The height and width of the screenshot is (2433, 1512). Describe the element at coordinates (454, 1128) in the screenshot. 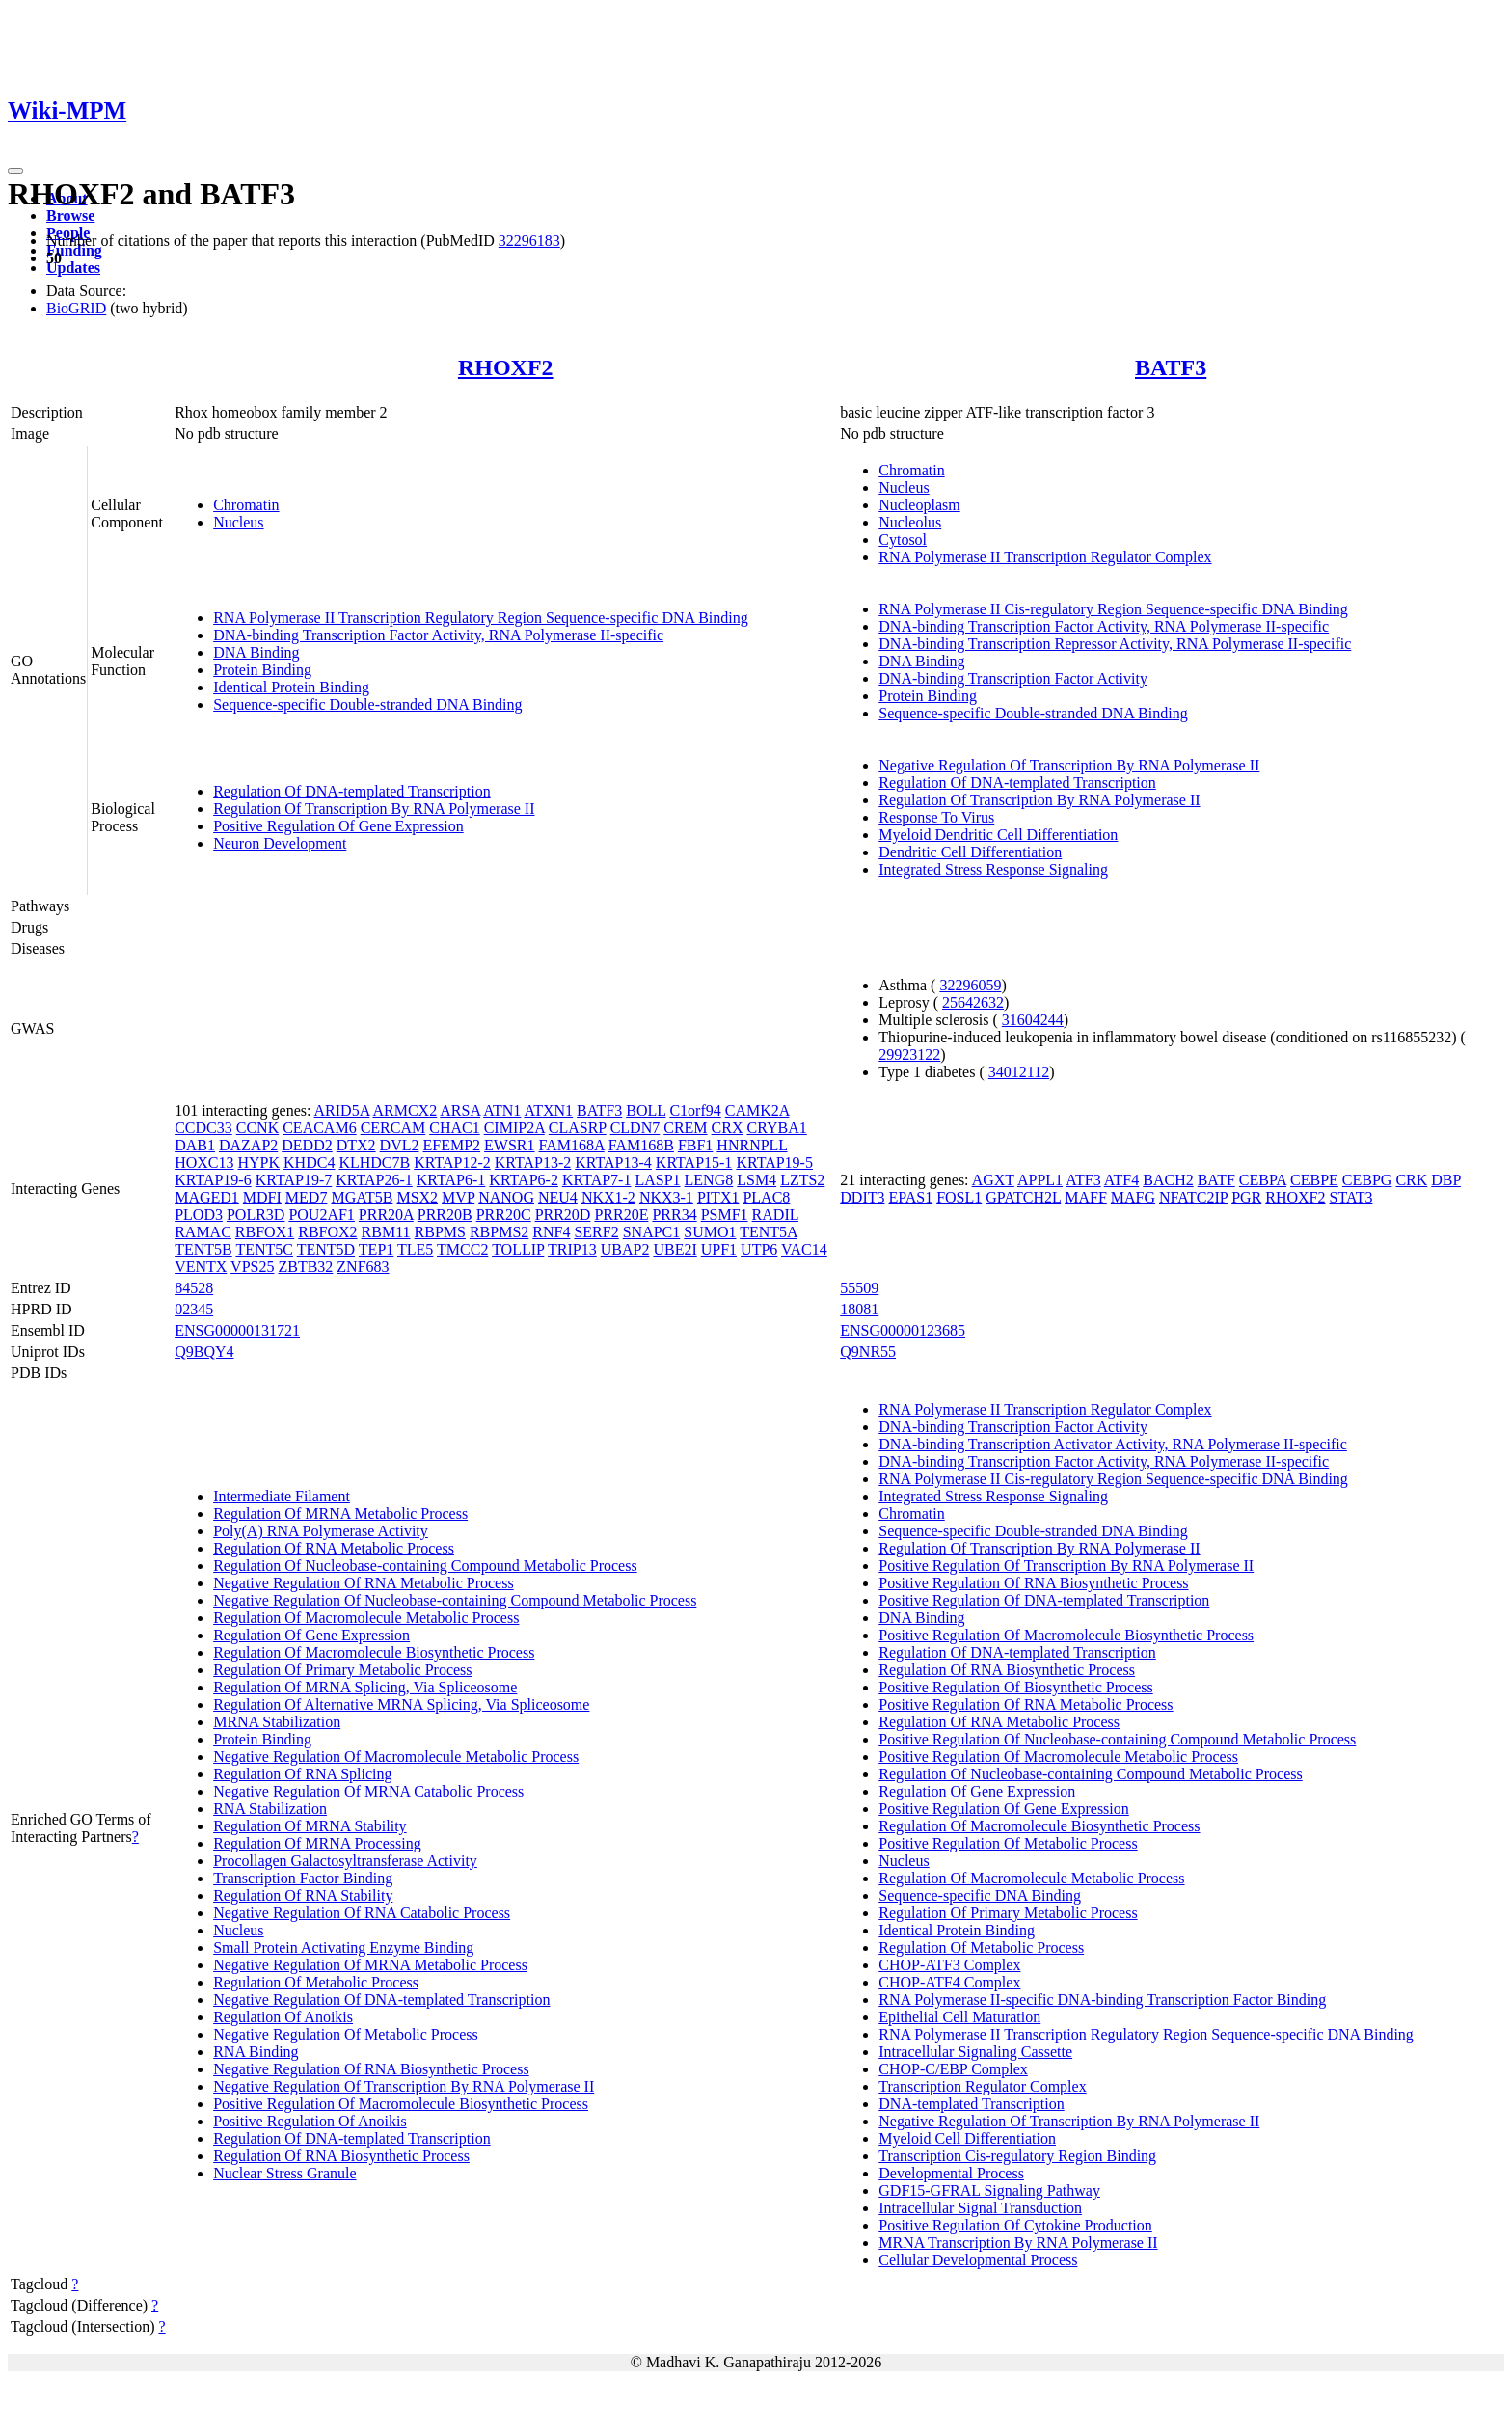

I see `CHAC1` at that location.